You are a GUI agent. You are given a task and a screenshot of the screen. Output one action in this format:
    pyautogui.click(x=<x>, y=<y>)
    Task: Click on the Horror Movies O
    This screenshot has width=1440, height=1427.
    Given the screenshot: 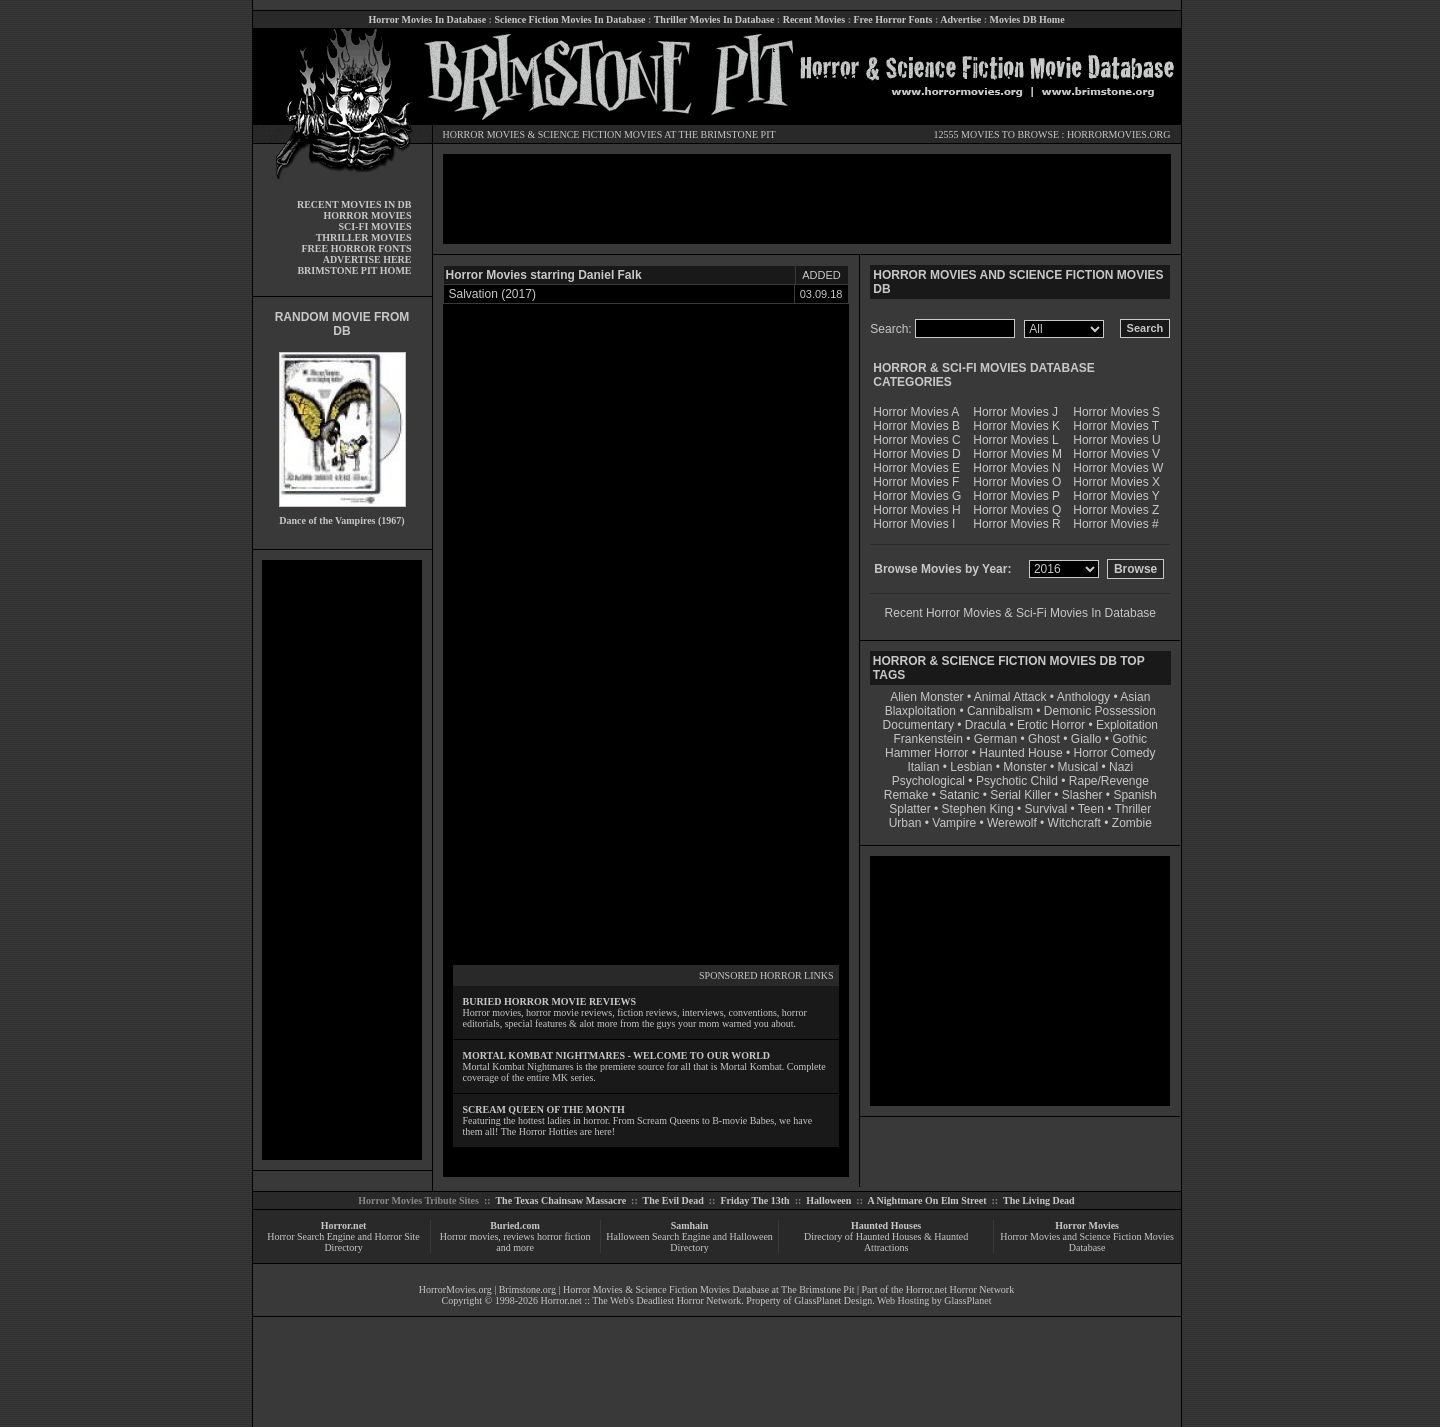 What is the action you would take?
    pyautogui.click(x=1017, y=482)
    